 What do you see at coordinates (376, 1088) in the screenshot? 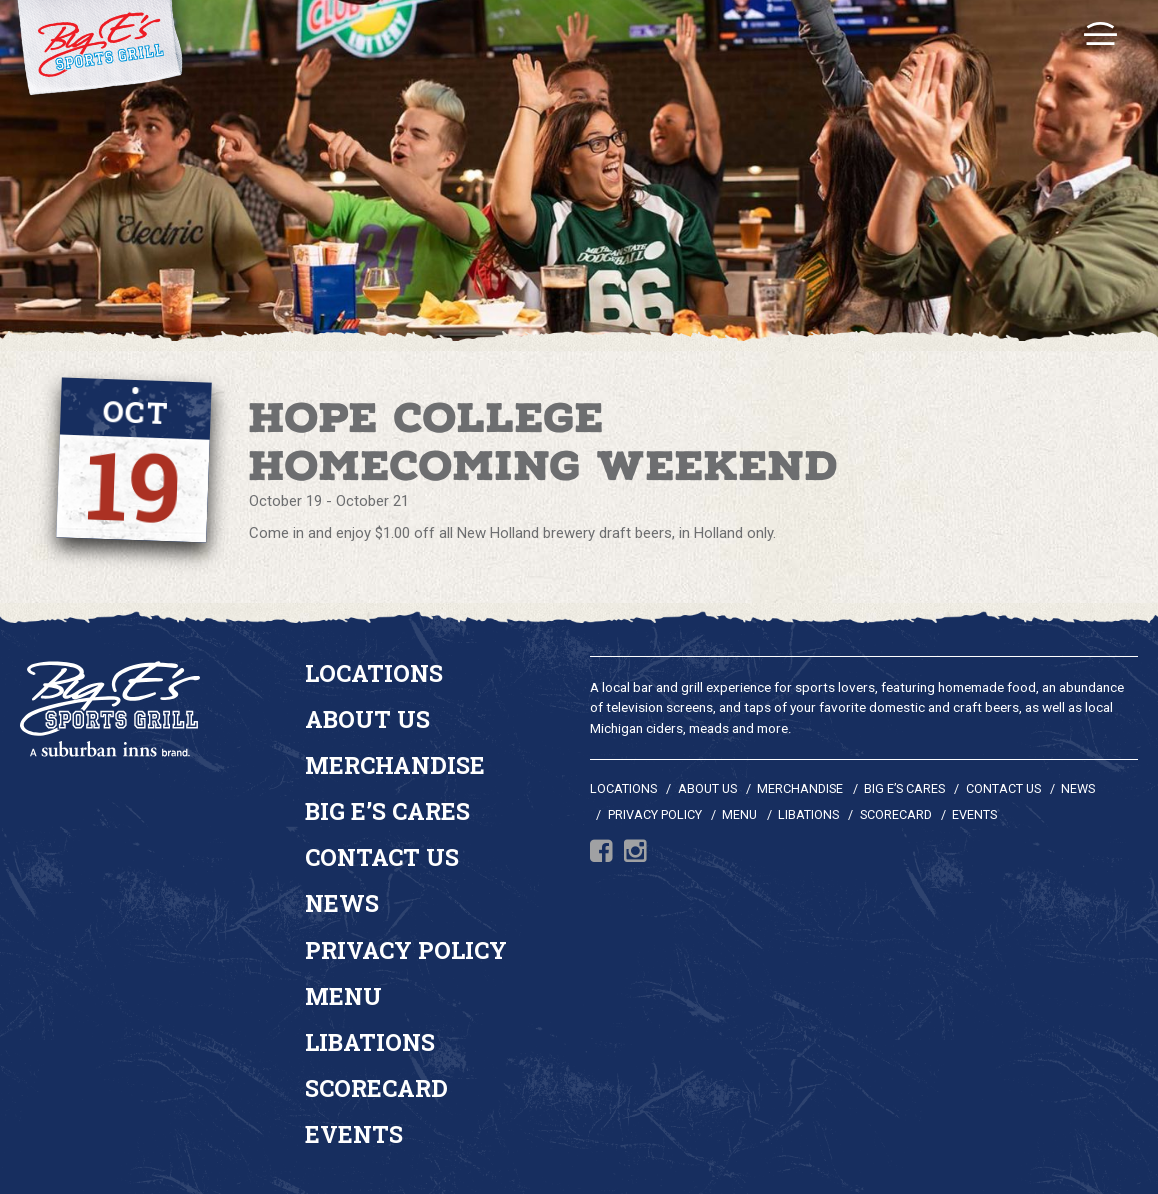
I see `Scorecard` at bounding box center [376, 1088].